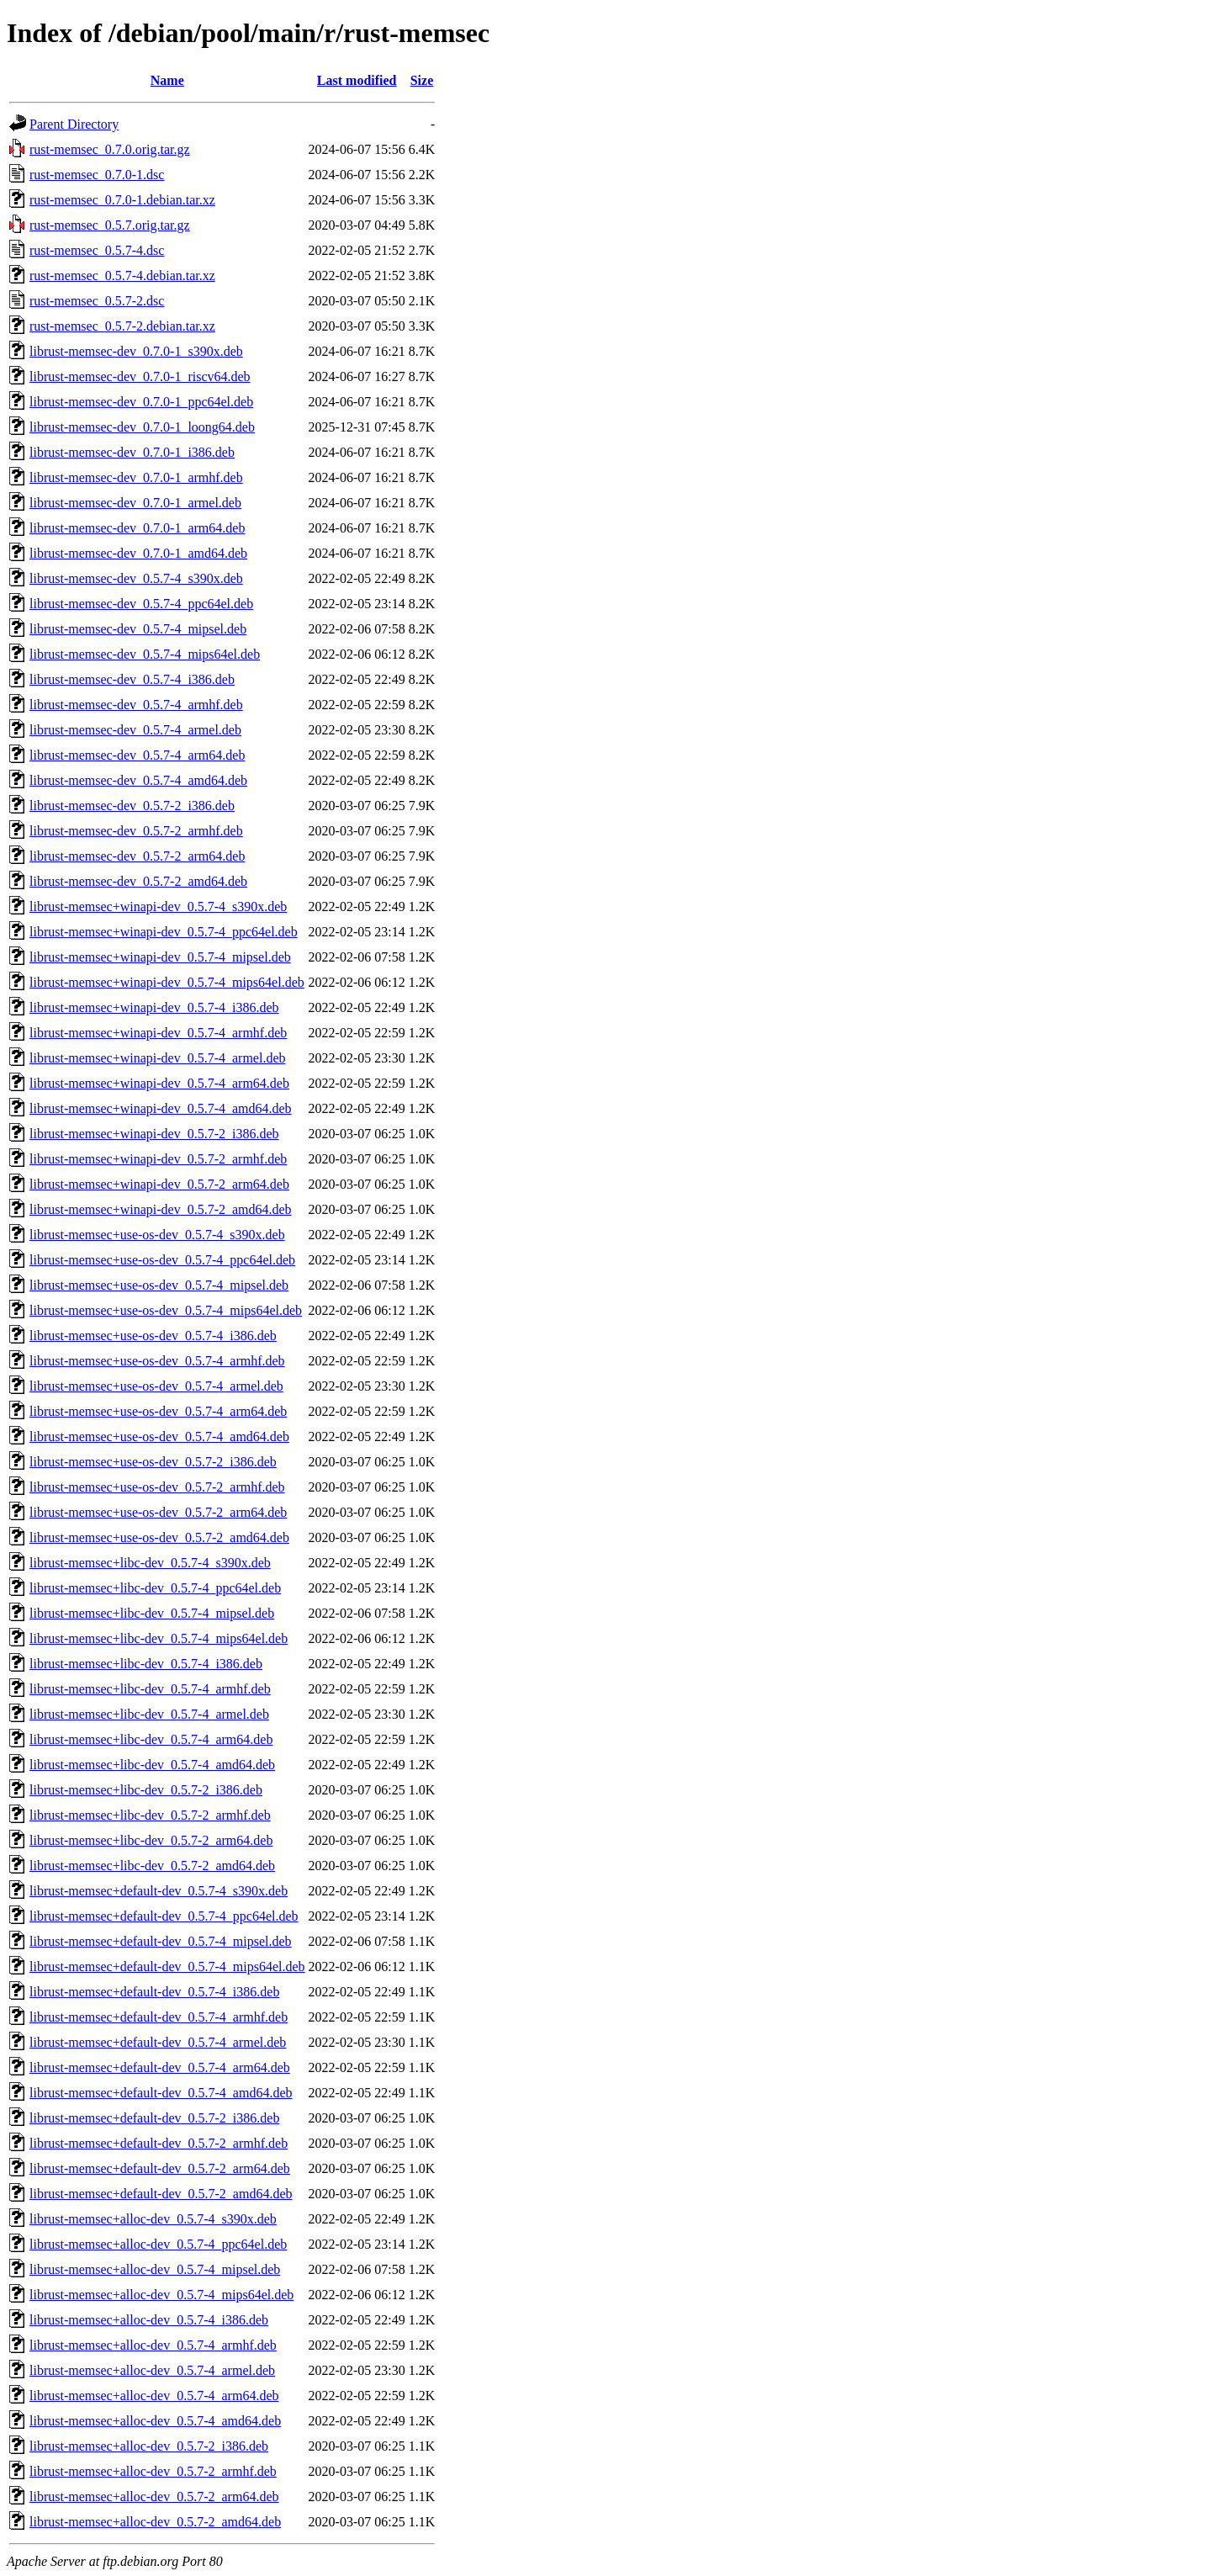  What do you see at coordinates (160, 957) in the screenshot?
I see `librust-memsec+winapi-dev_0.5.7-4_mipsel.deb` at bounding box center [160, 957].